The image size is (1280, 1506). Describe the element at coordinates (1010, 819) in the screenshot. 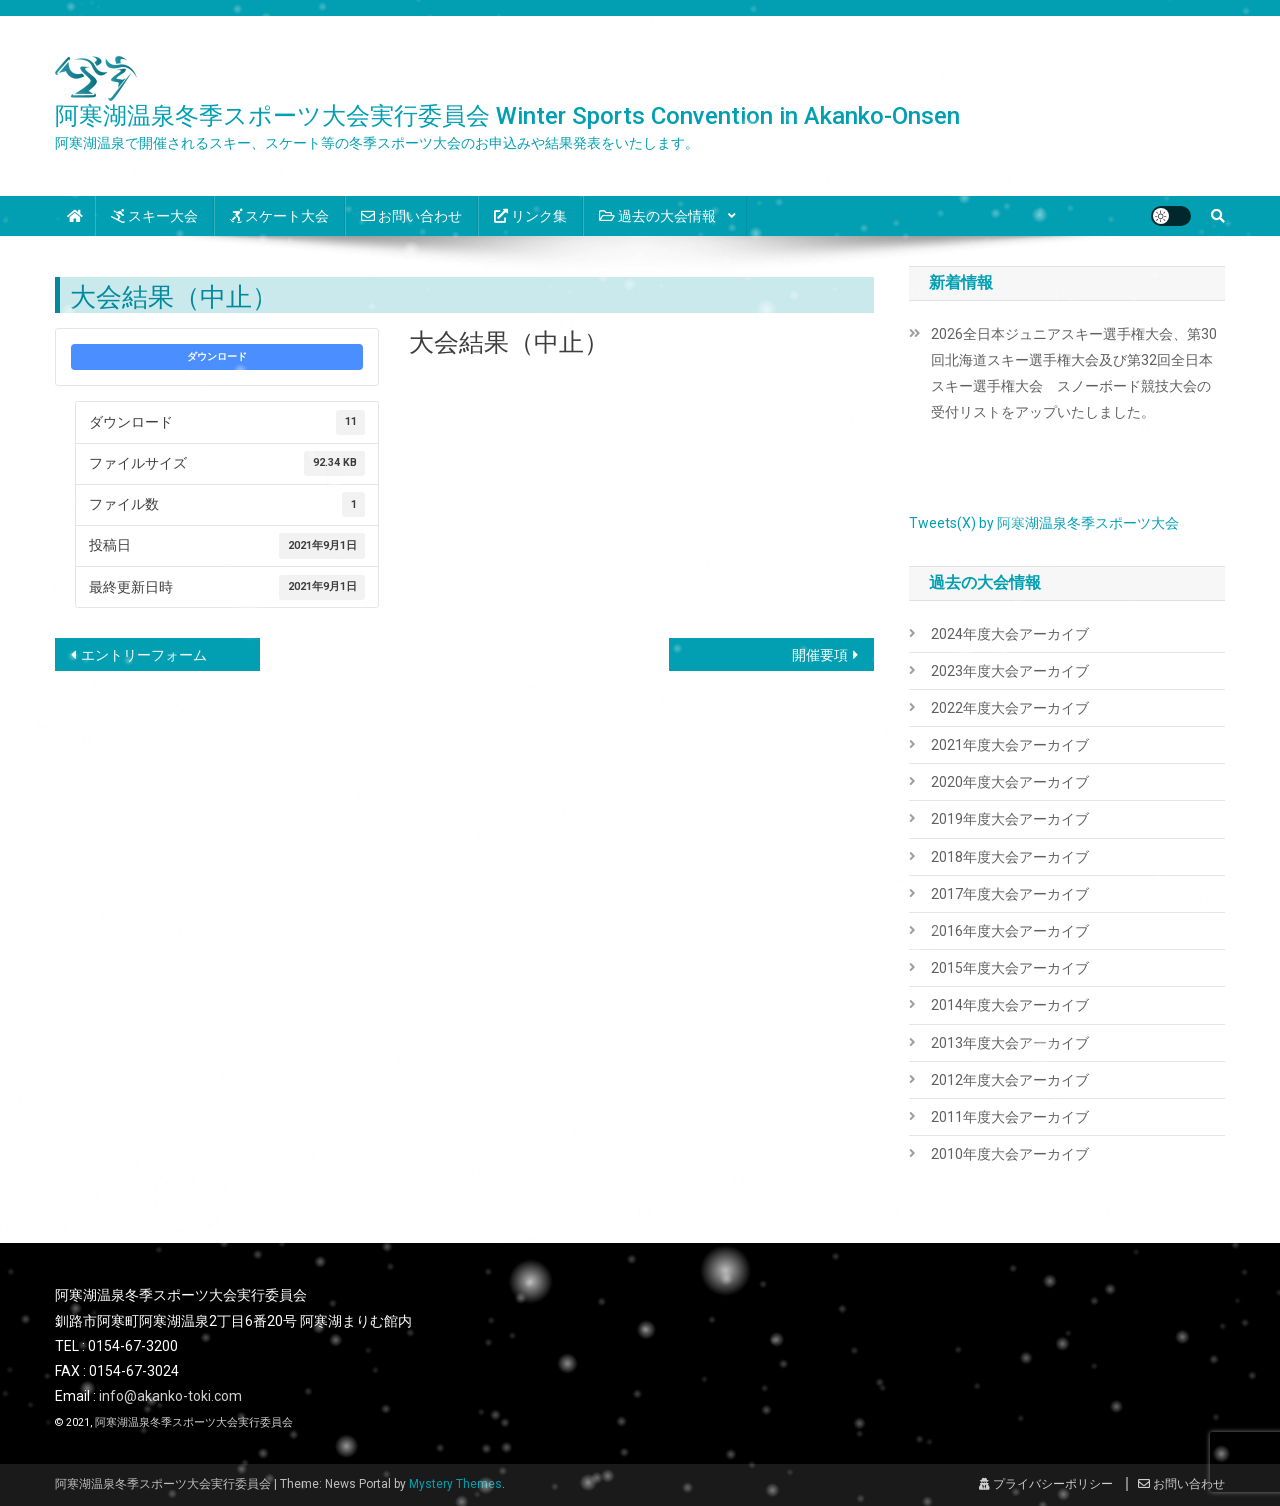

I see `2019年度大会アーカイブ` at that location.